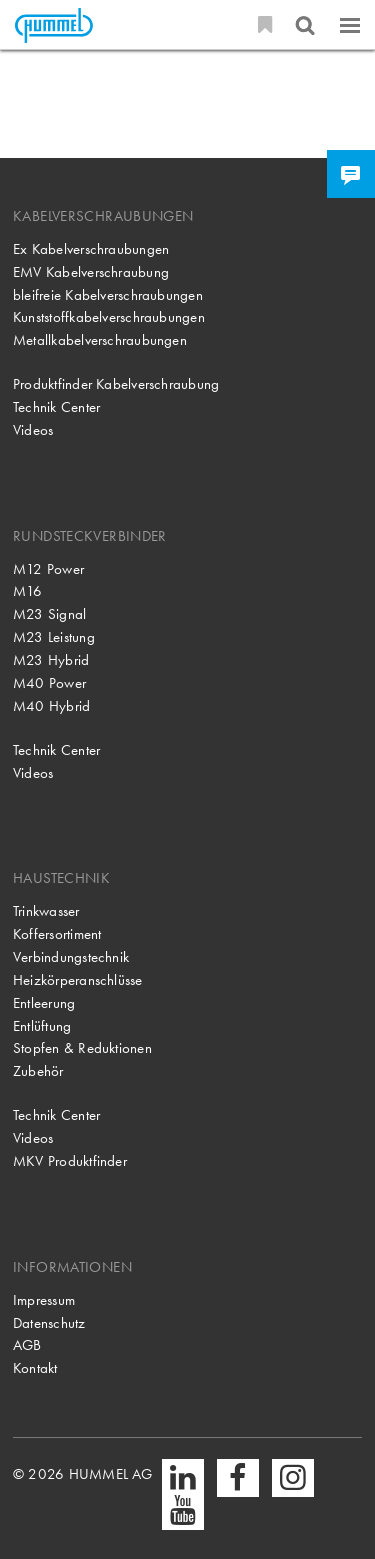 Image resolution: width=375 pixels, height=1559 pixels. Describe the element at coordinates (108, 295) in the screenshot. I see `bleifreie Kabelverschraubungen` at that location.